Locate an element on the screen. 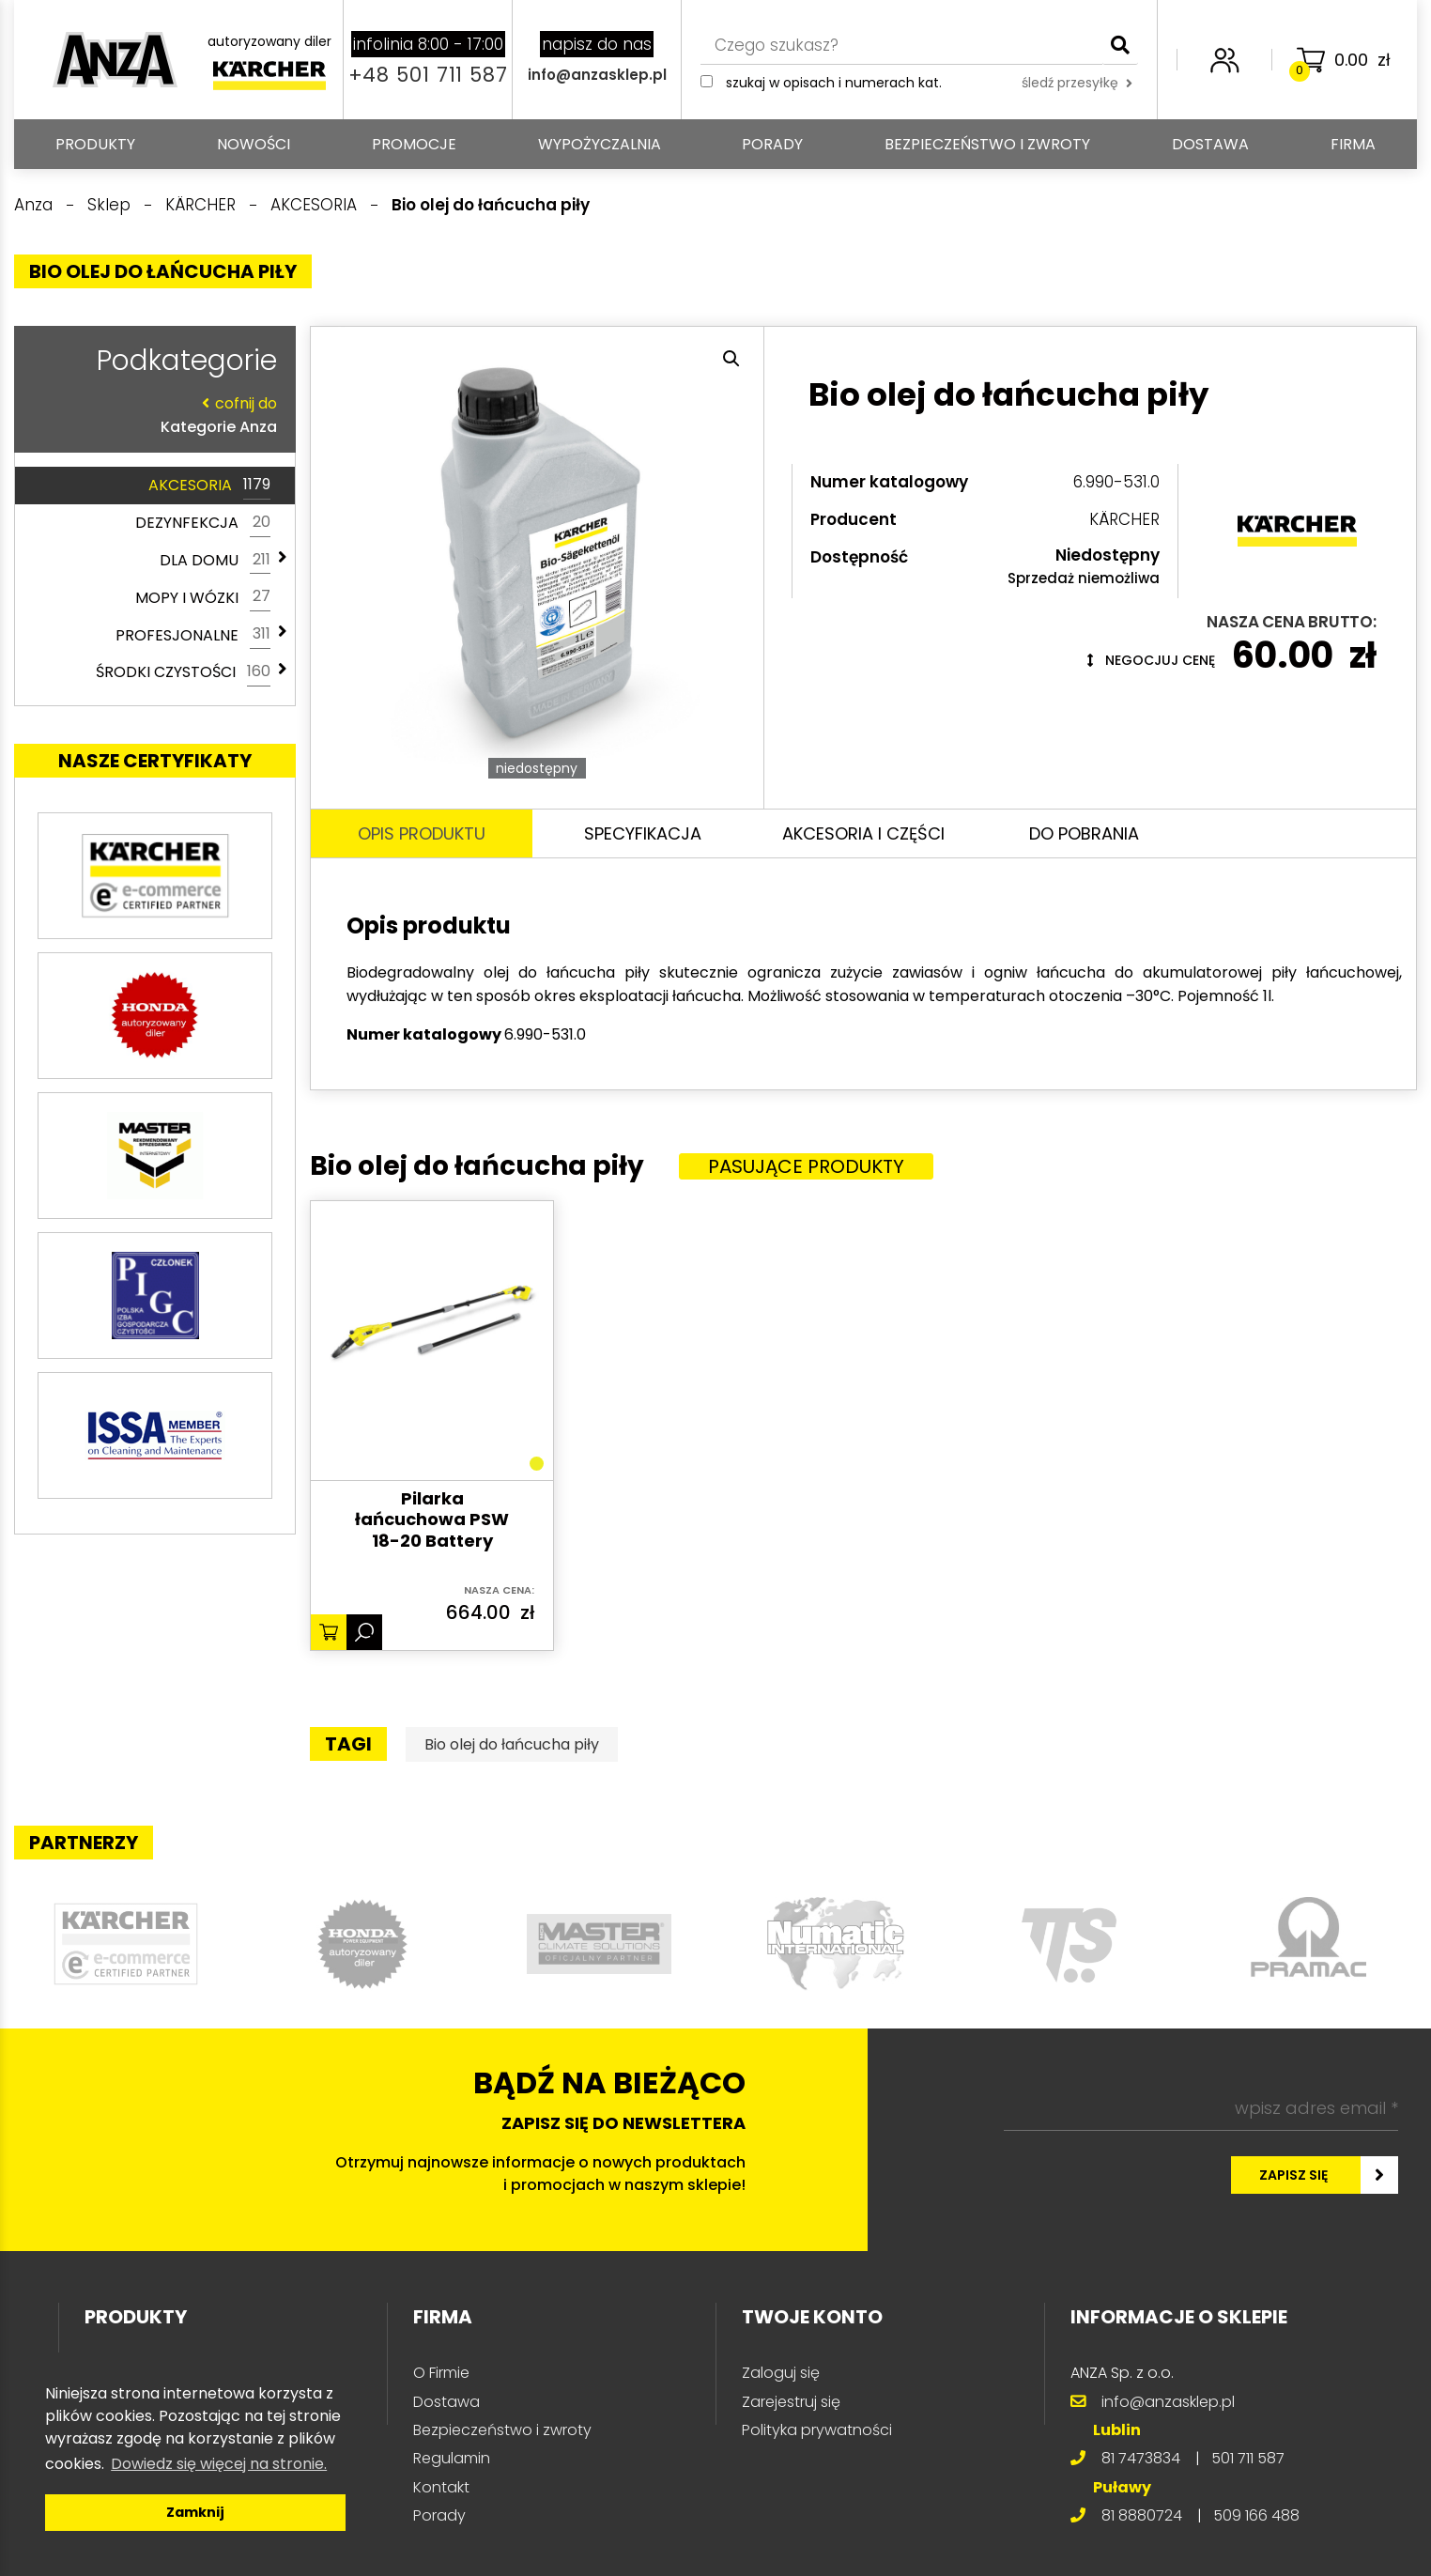  Polityka prywatności is located at coordinates (817, 2430).